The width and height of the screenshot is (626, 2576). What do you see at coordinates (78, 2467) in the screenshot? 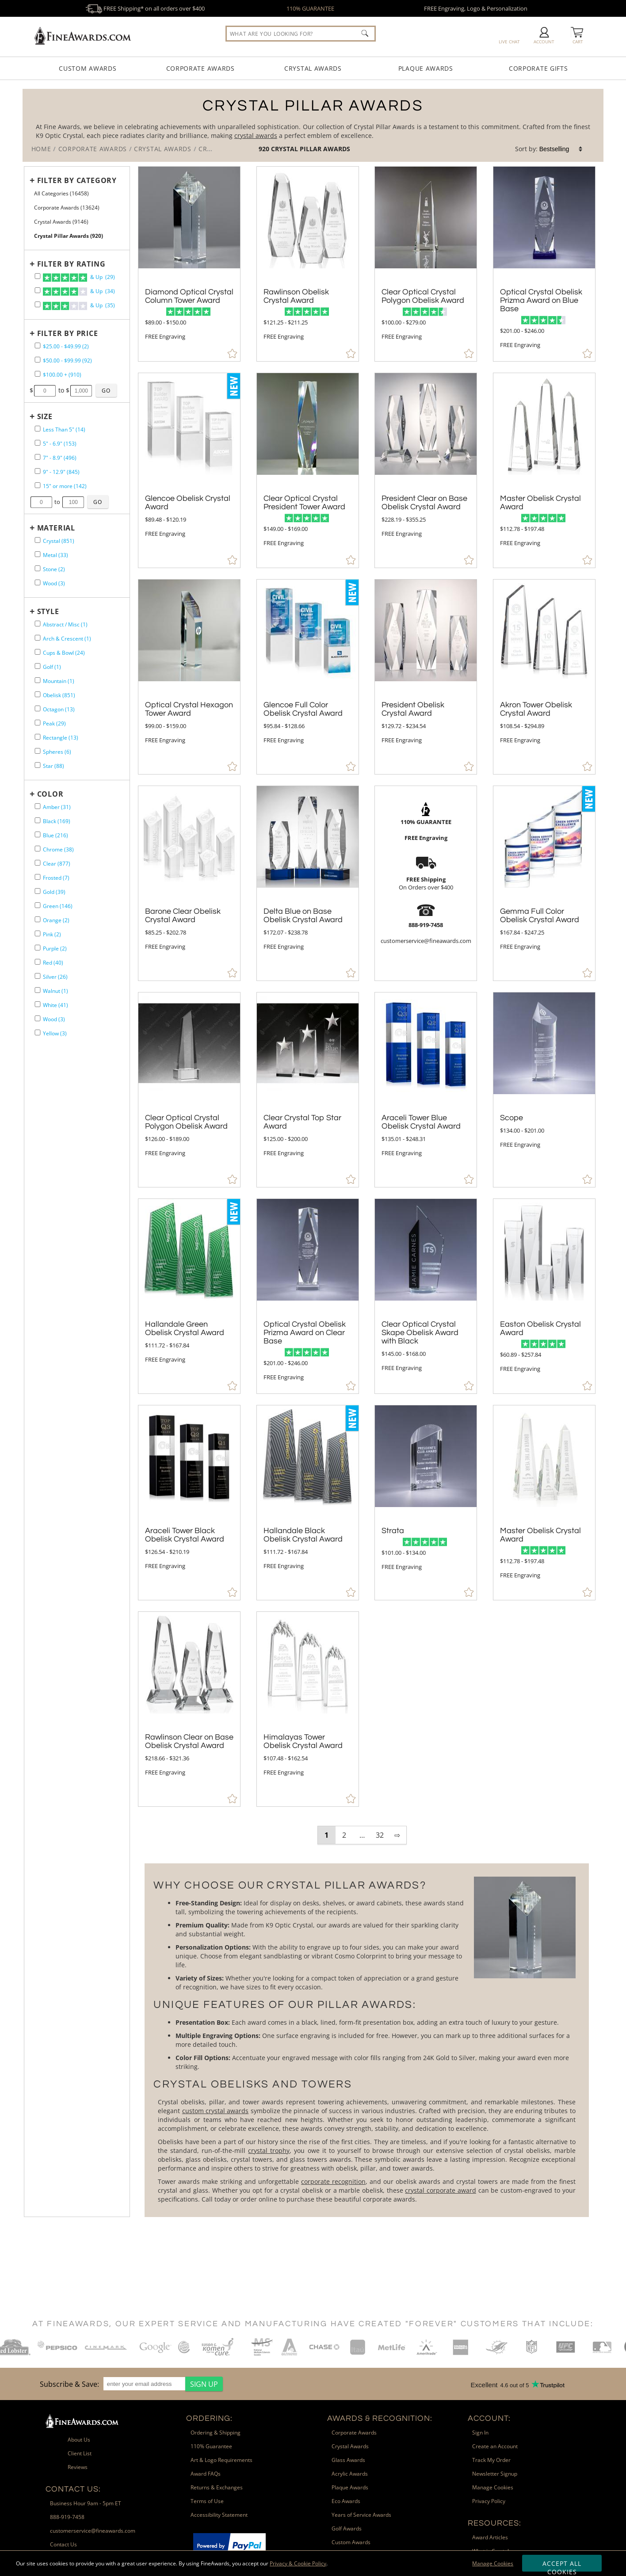
I see `Reviews [link]` at bounding box center [78, 2467].